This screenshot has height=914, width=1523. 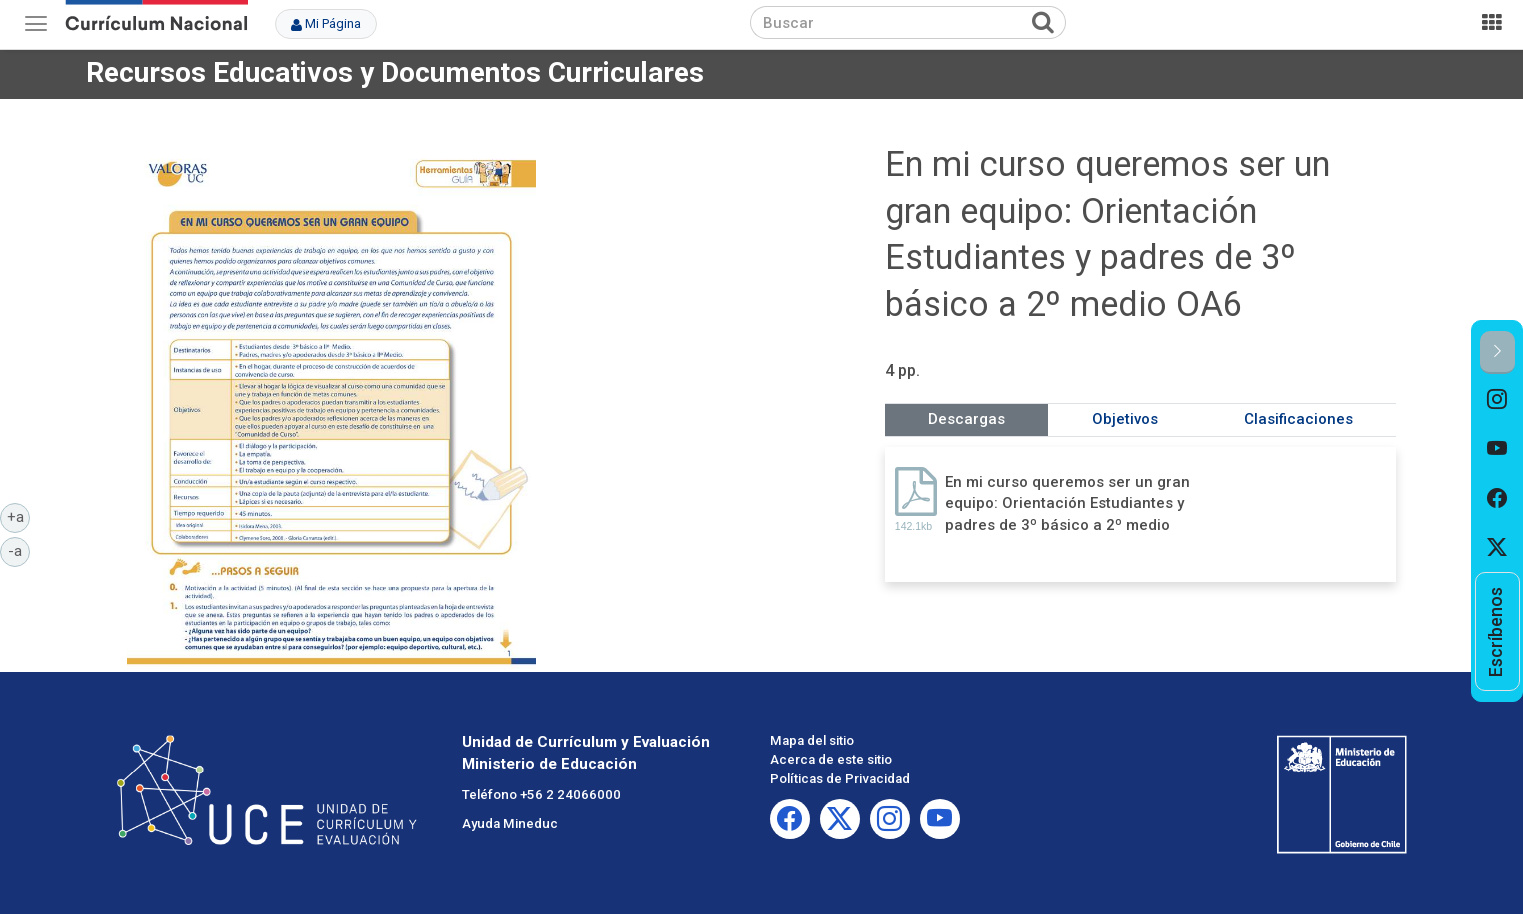 I want to click on [button], so click(x=1497, y=352).